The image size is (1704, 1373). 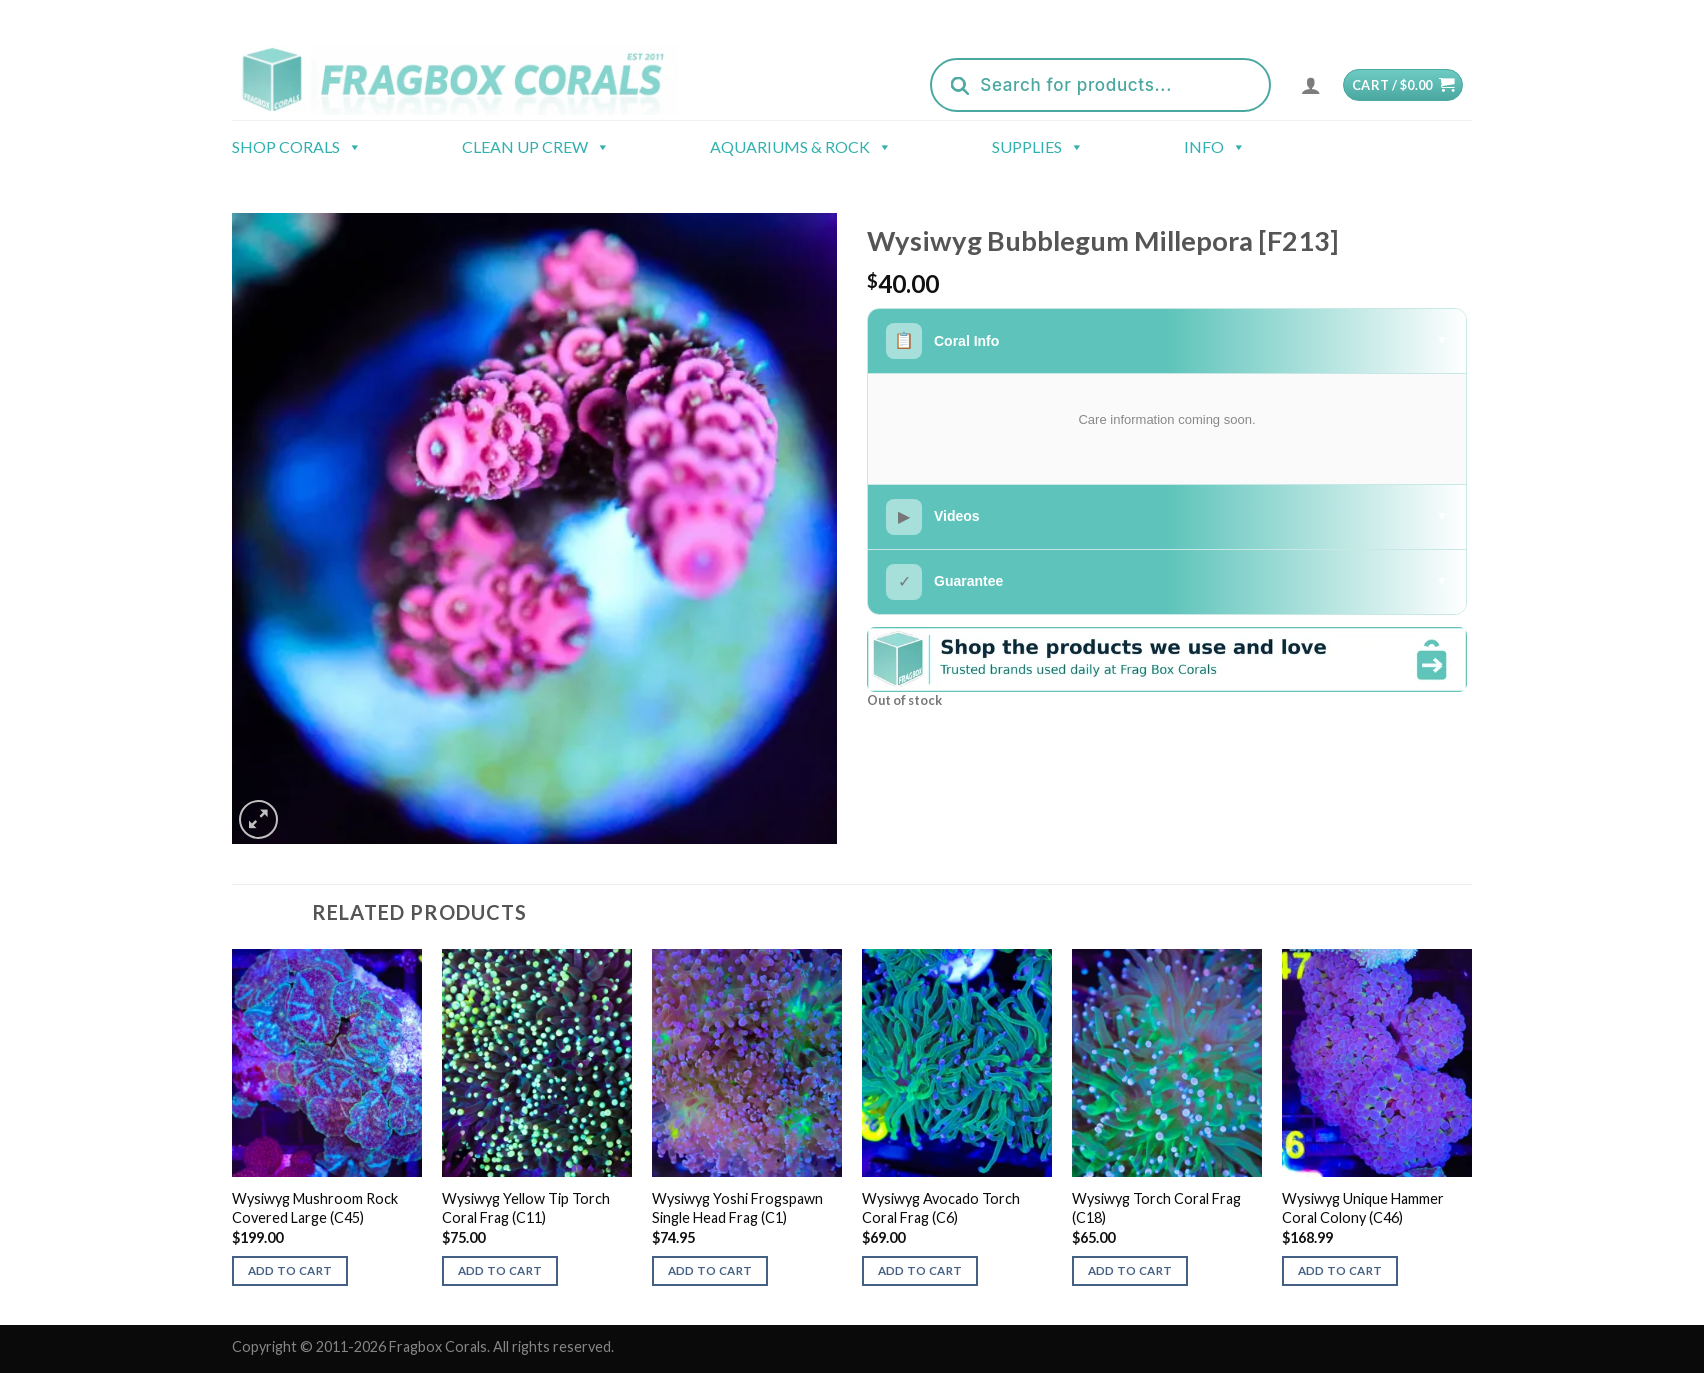 I want to click on Add to cart [button], so click(x=290, y=1270).